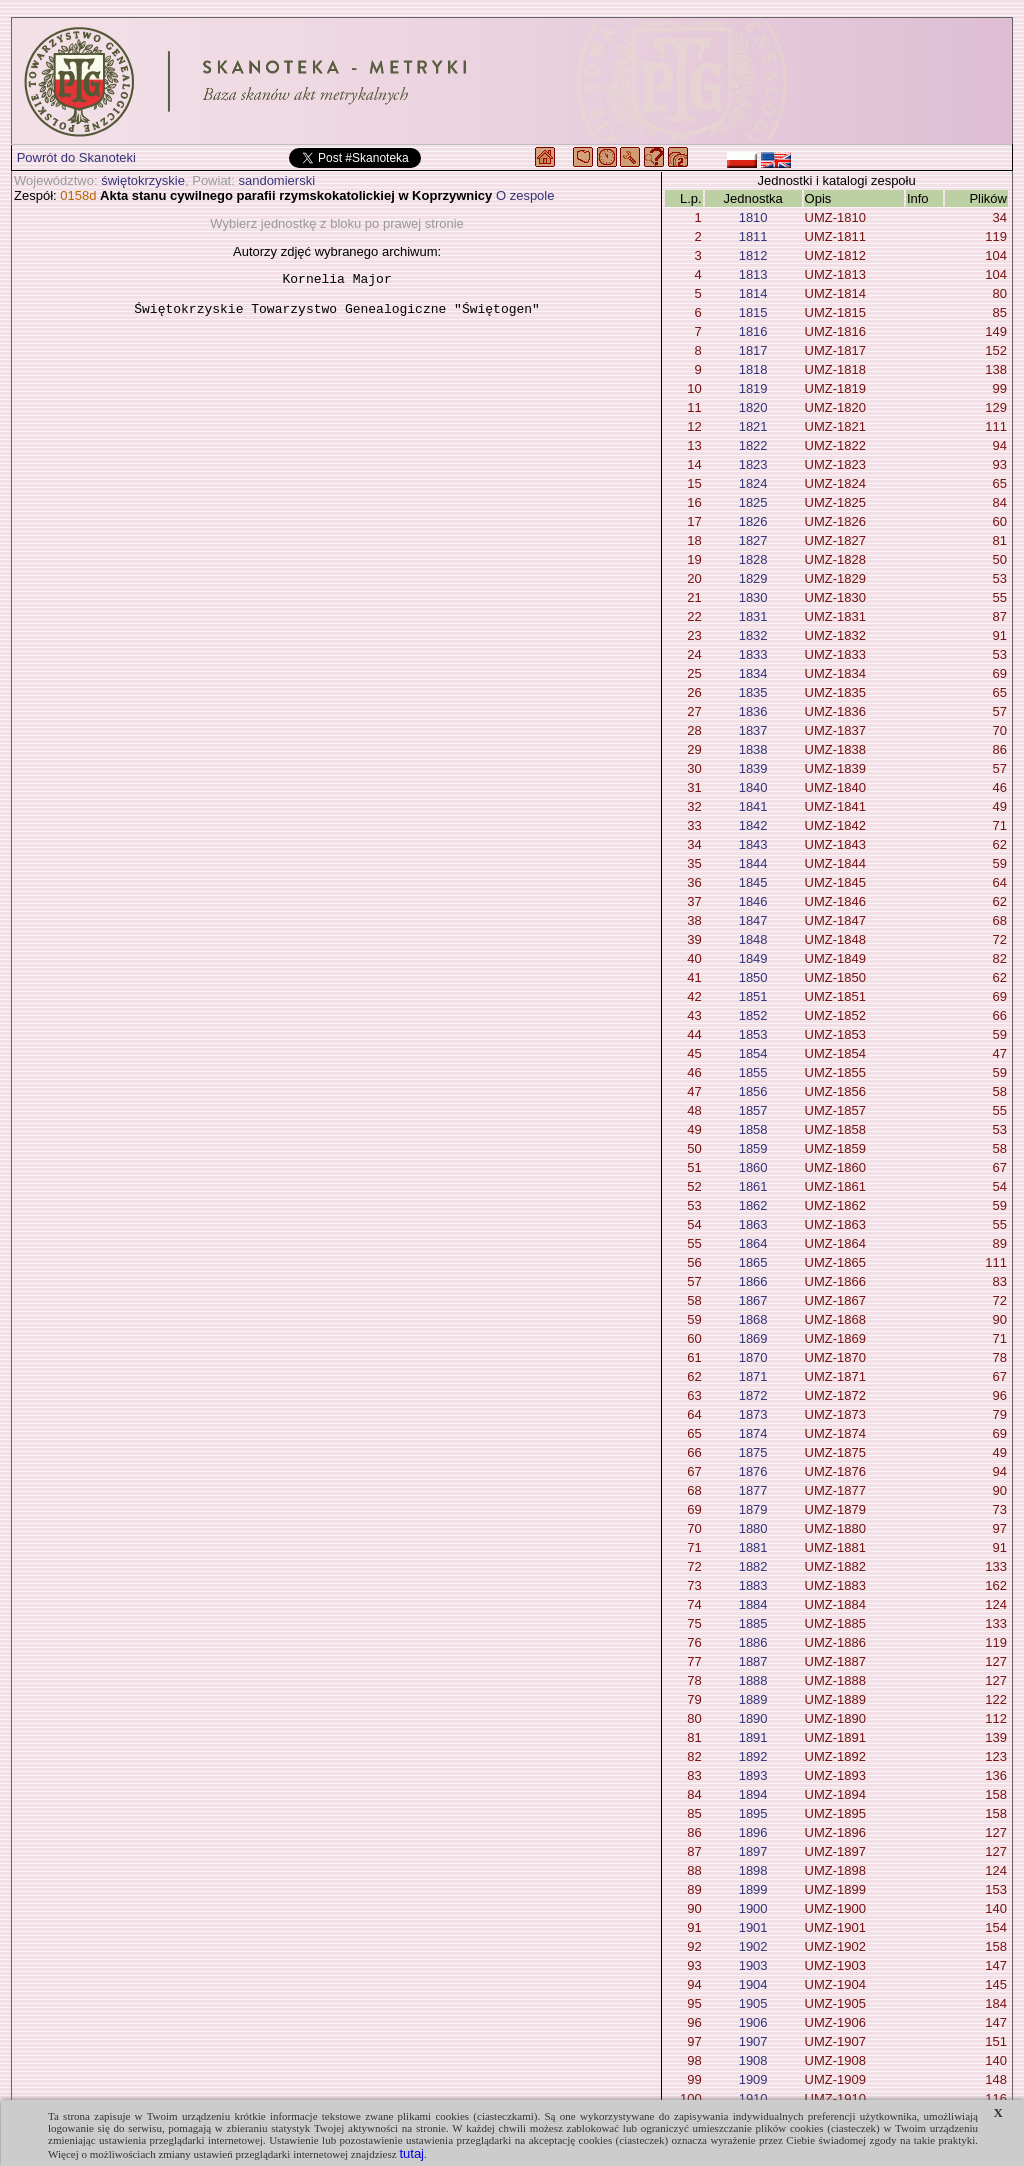 The image size is (1024, 2166). What do you see at coordinates (753, 1148) in the screenshot?
I see `1859` at bounding box center [753, 1148].